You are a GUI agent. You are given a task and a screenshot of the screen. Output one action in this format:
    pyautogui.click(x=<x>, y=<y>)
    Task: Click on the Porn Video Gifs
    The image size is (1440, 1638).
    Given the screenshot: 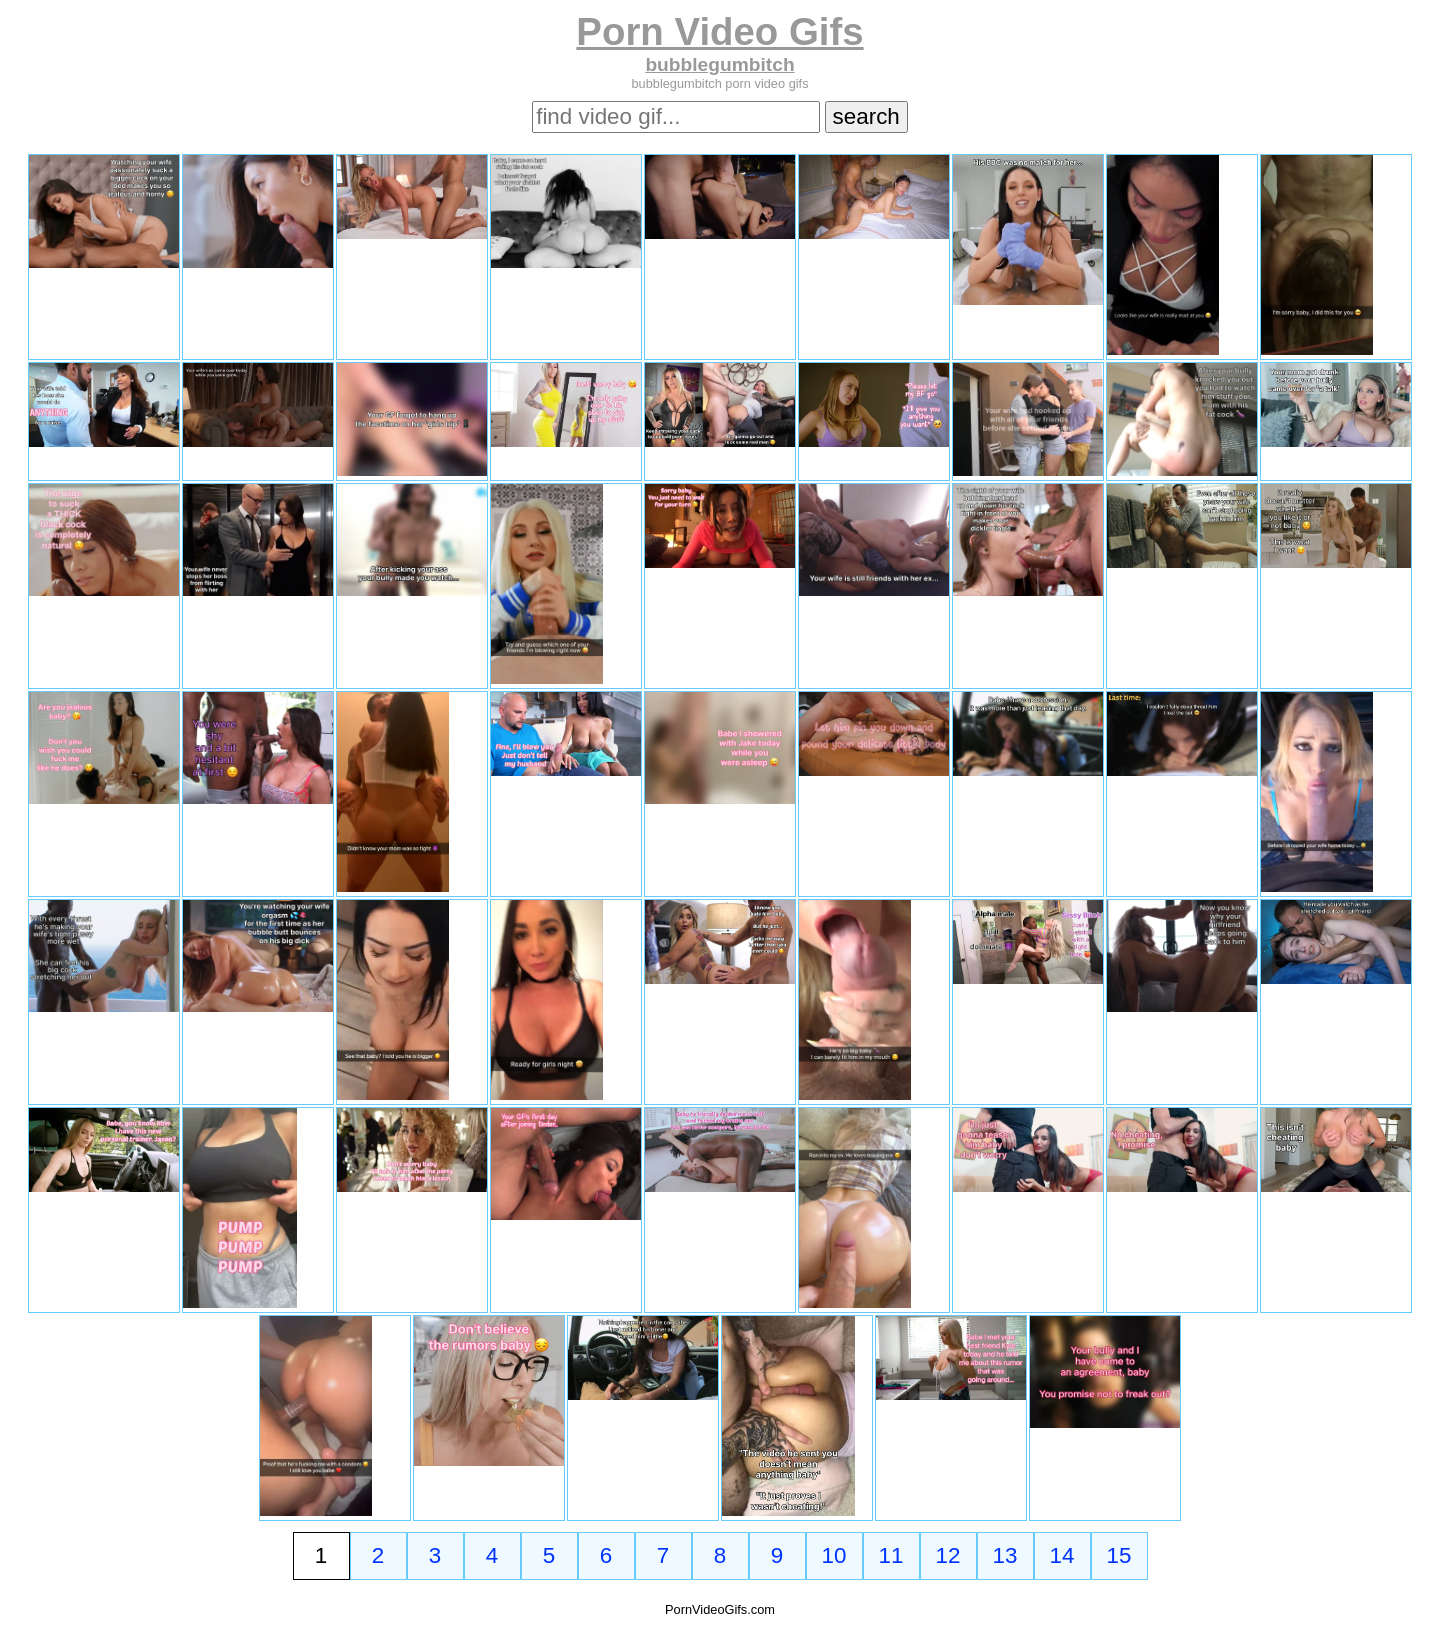 What is the action you would take?
    pyautogui.click(x=719, y=31)
    